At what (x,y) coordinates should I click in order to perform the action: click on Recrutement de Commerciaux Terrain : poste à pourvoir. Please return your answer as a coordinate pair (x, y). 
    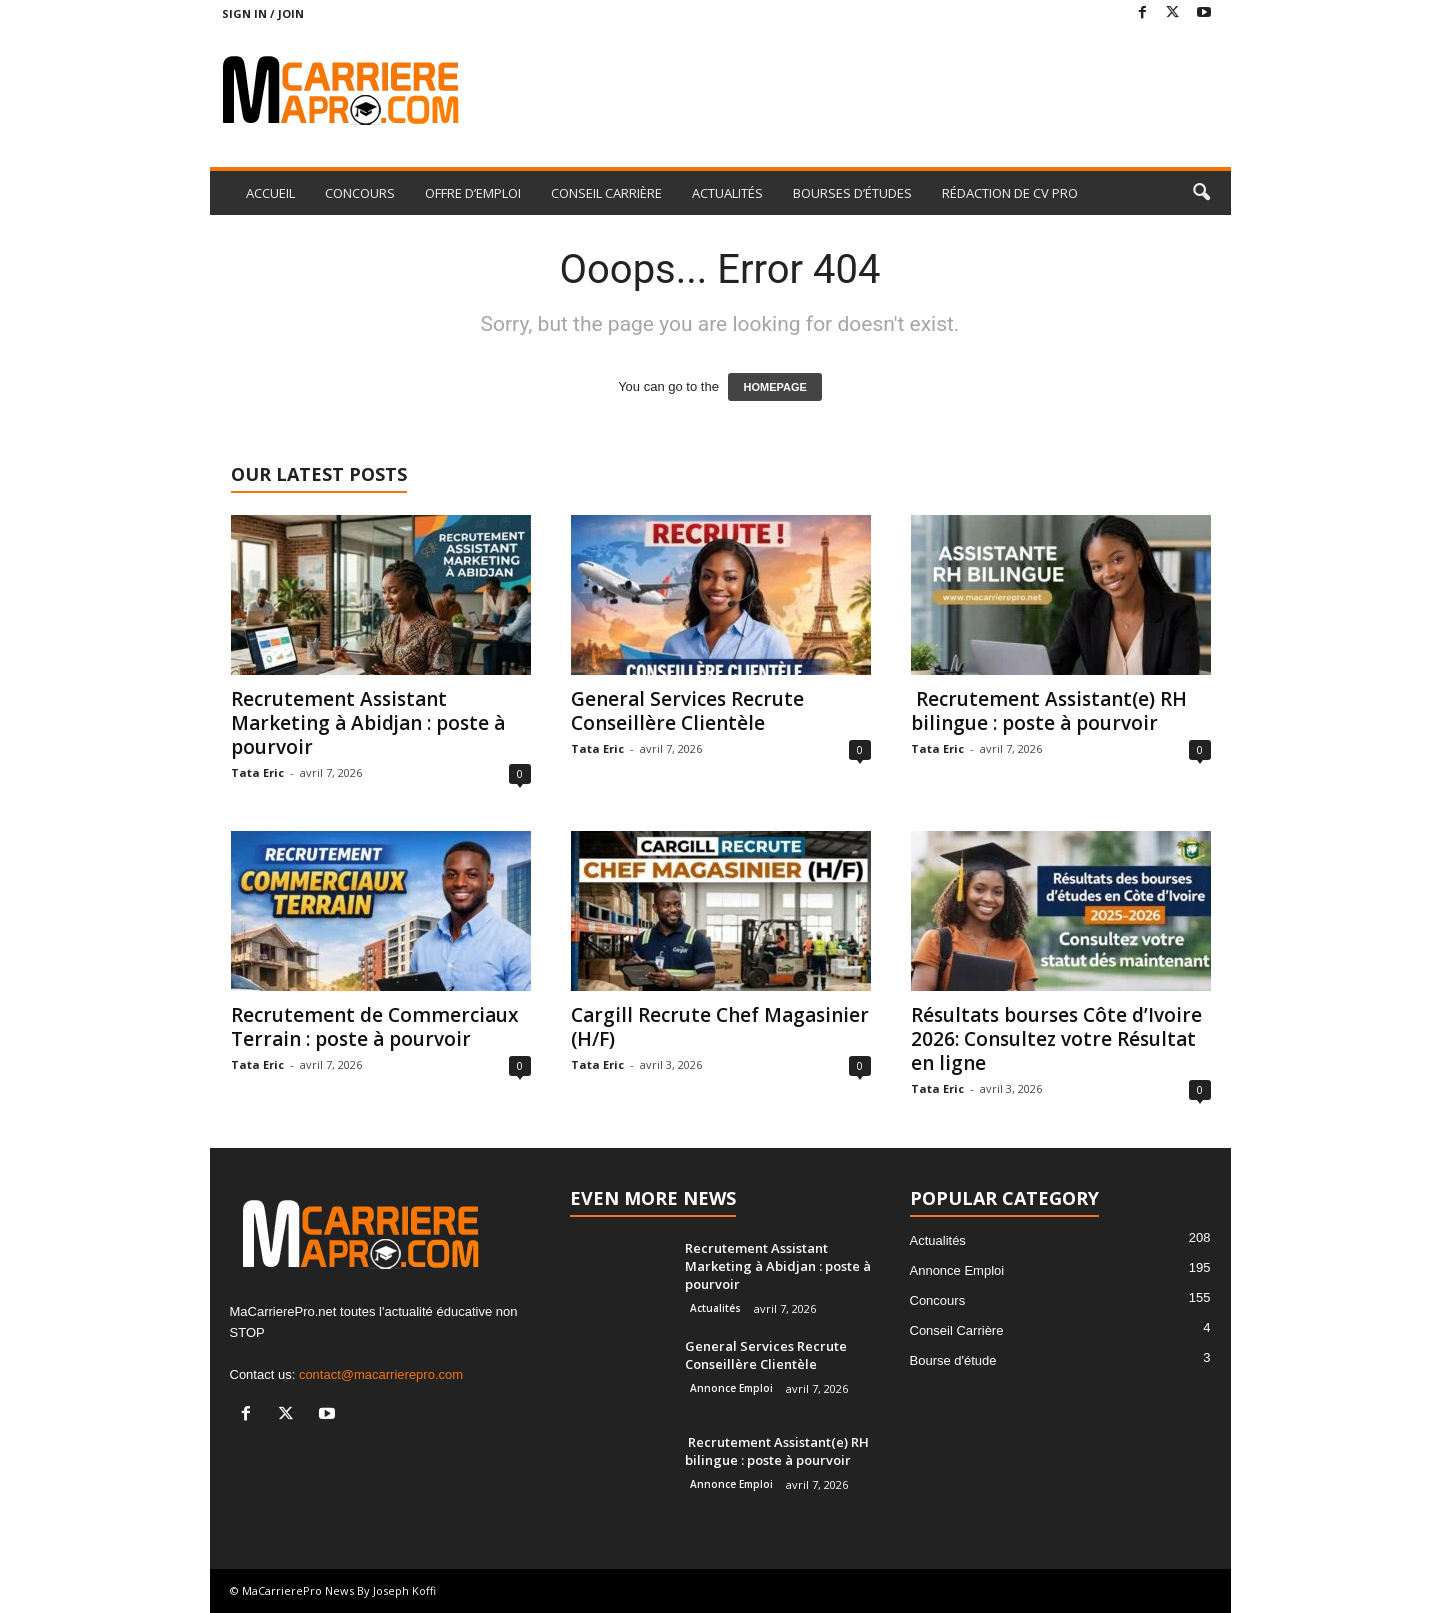
    Looking at the image, I should click on (374, 1027).